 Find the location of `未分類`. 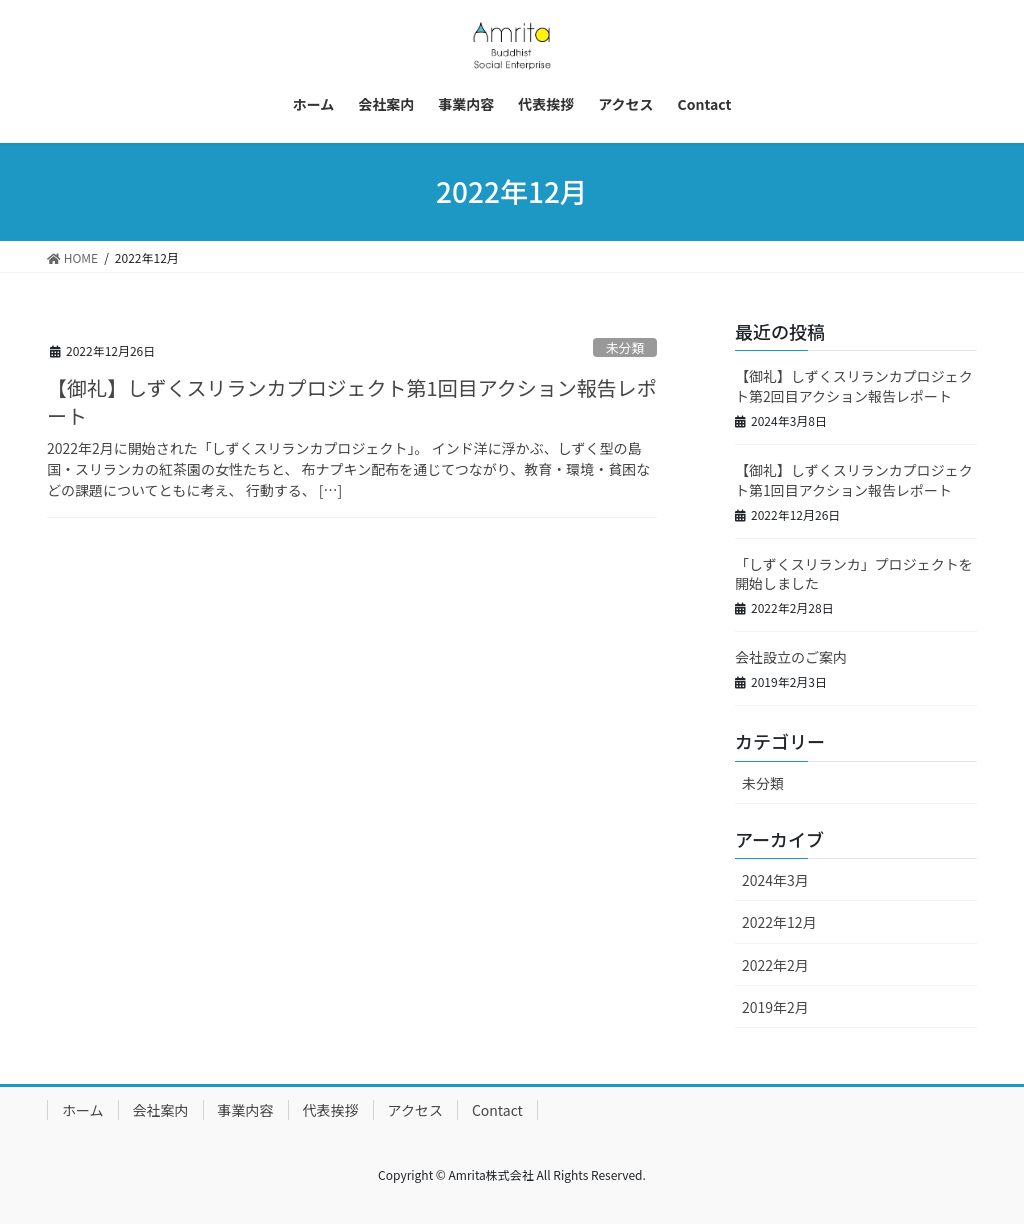

未分類 is located at coordinates (625, 347).